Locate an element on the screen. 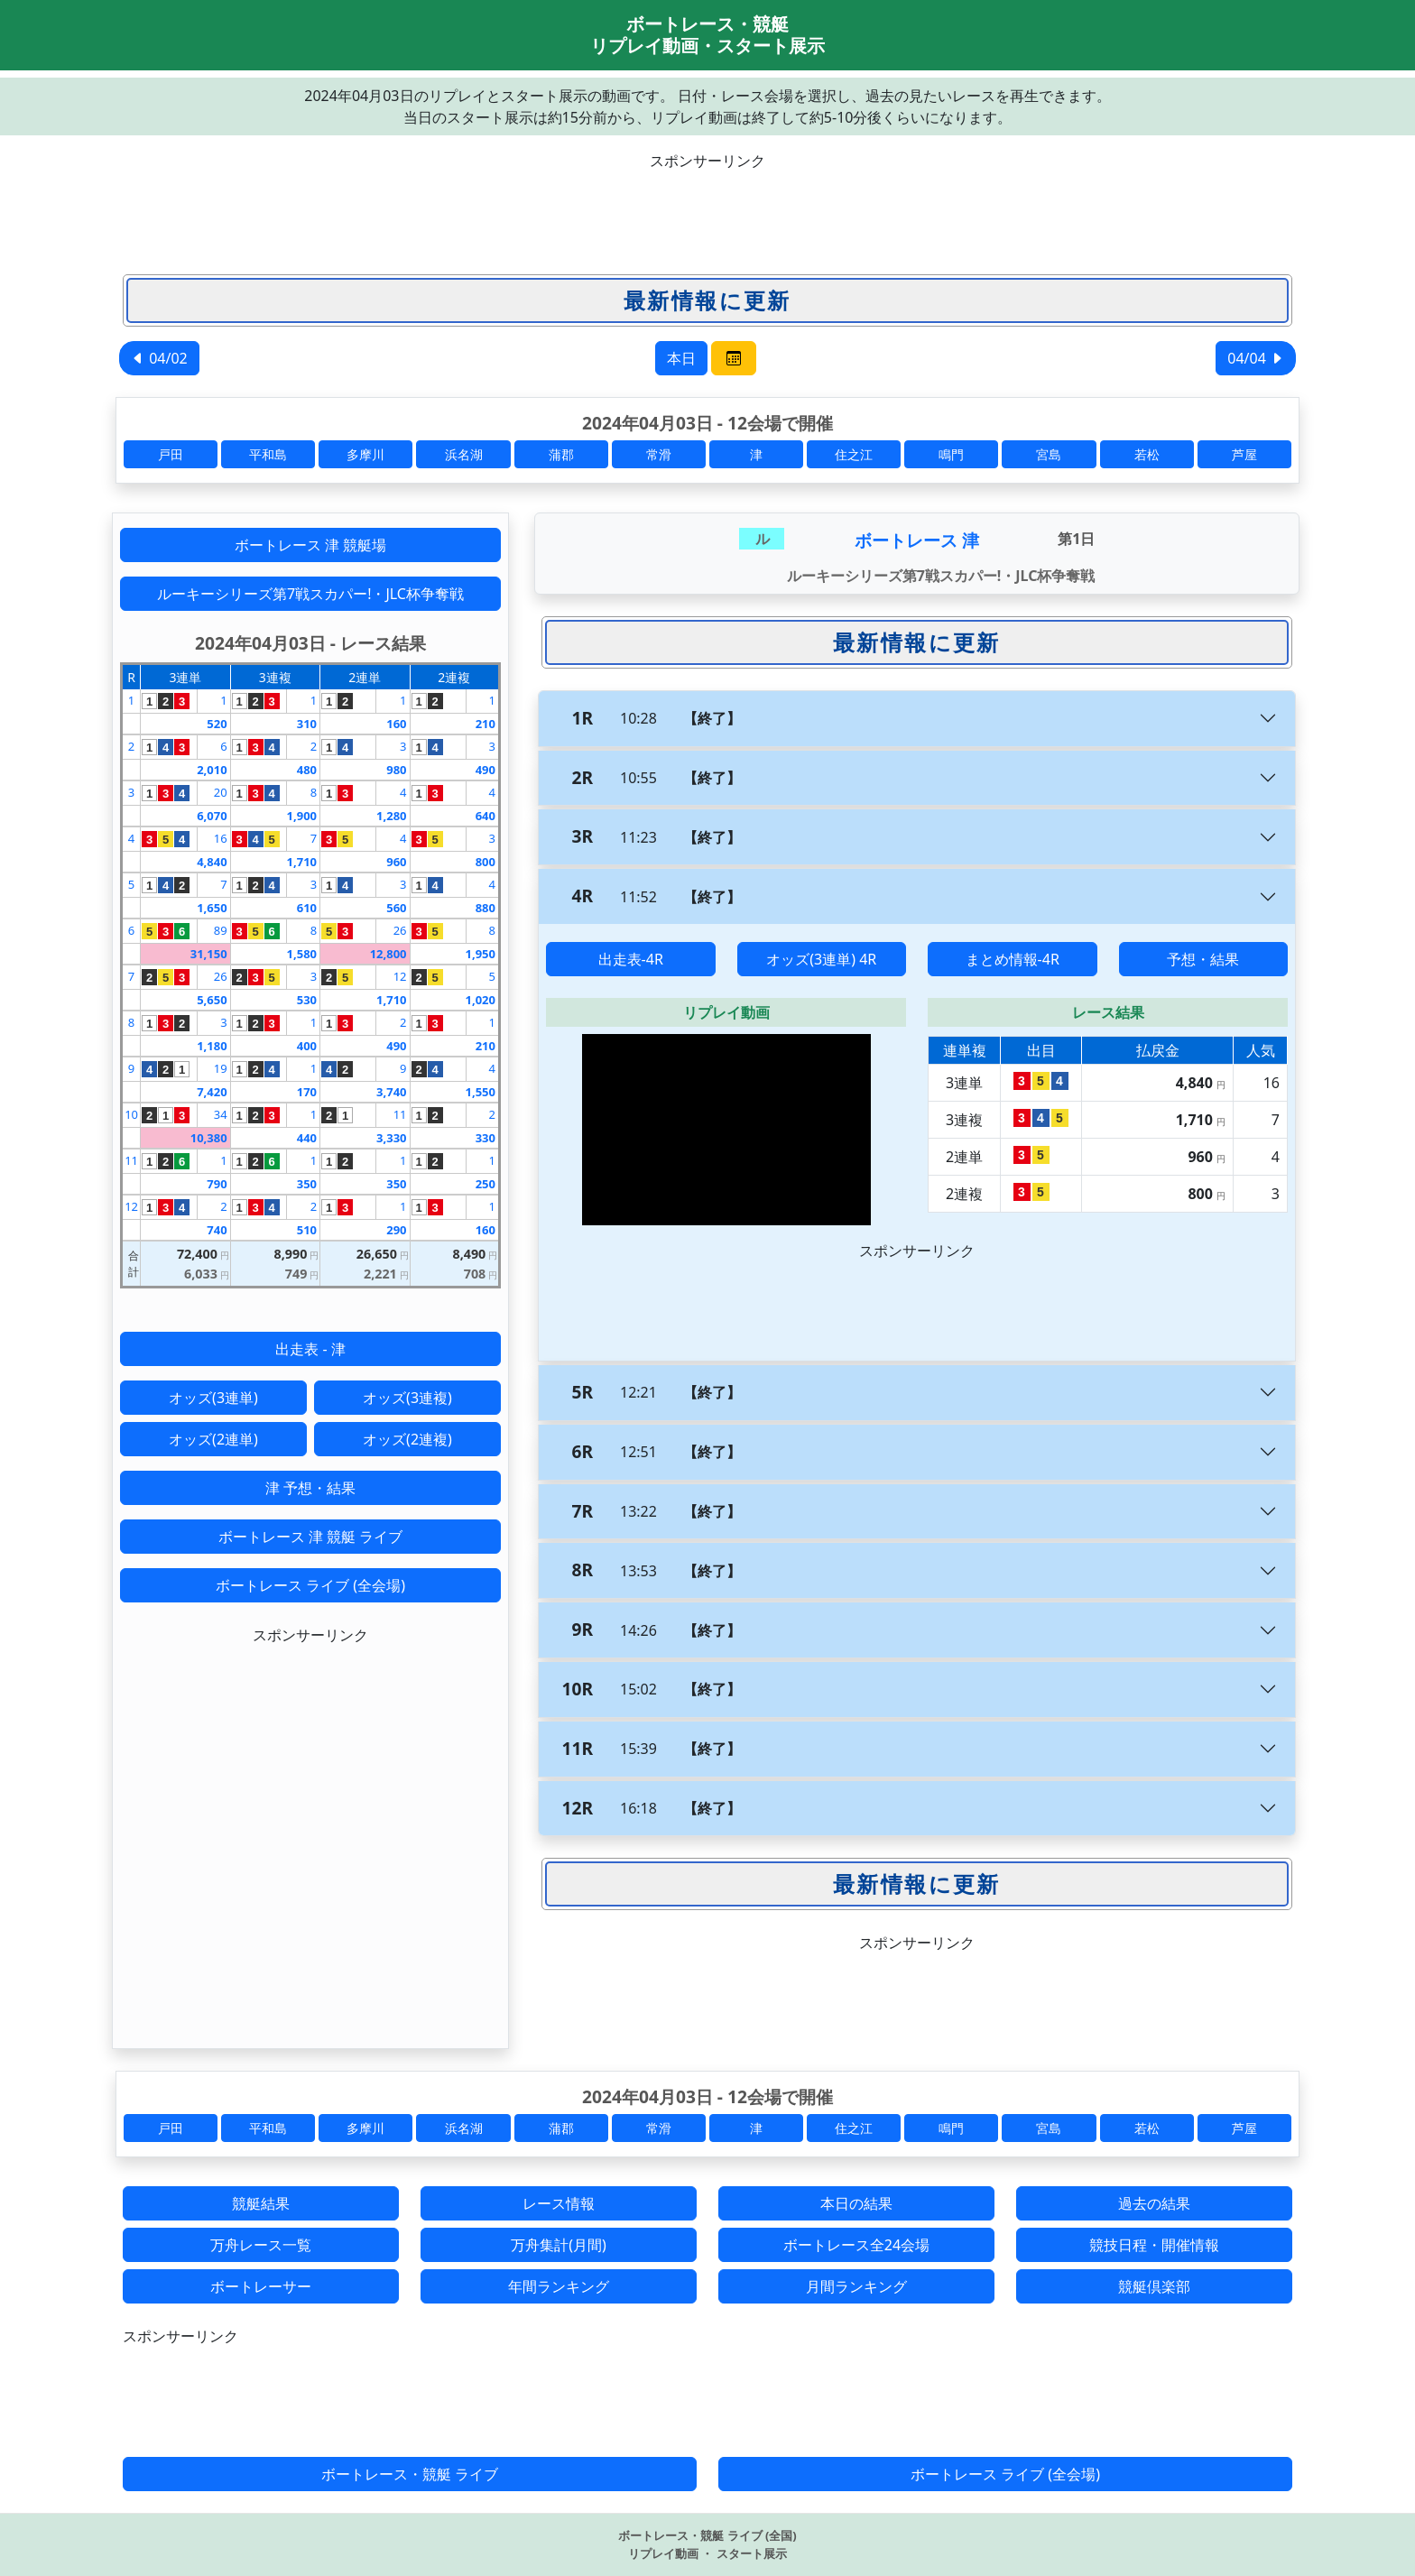 This screenshot has height=2576, width=1415. 520 is located at coordinates (217, 724).